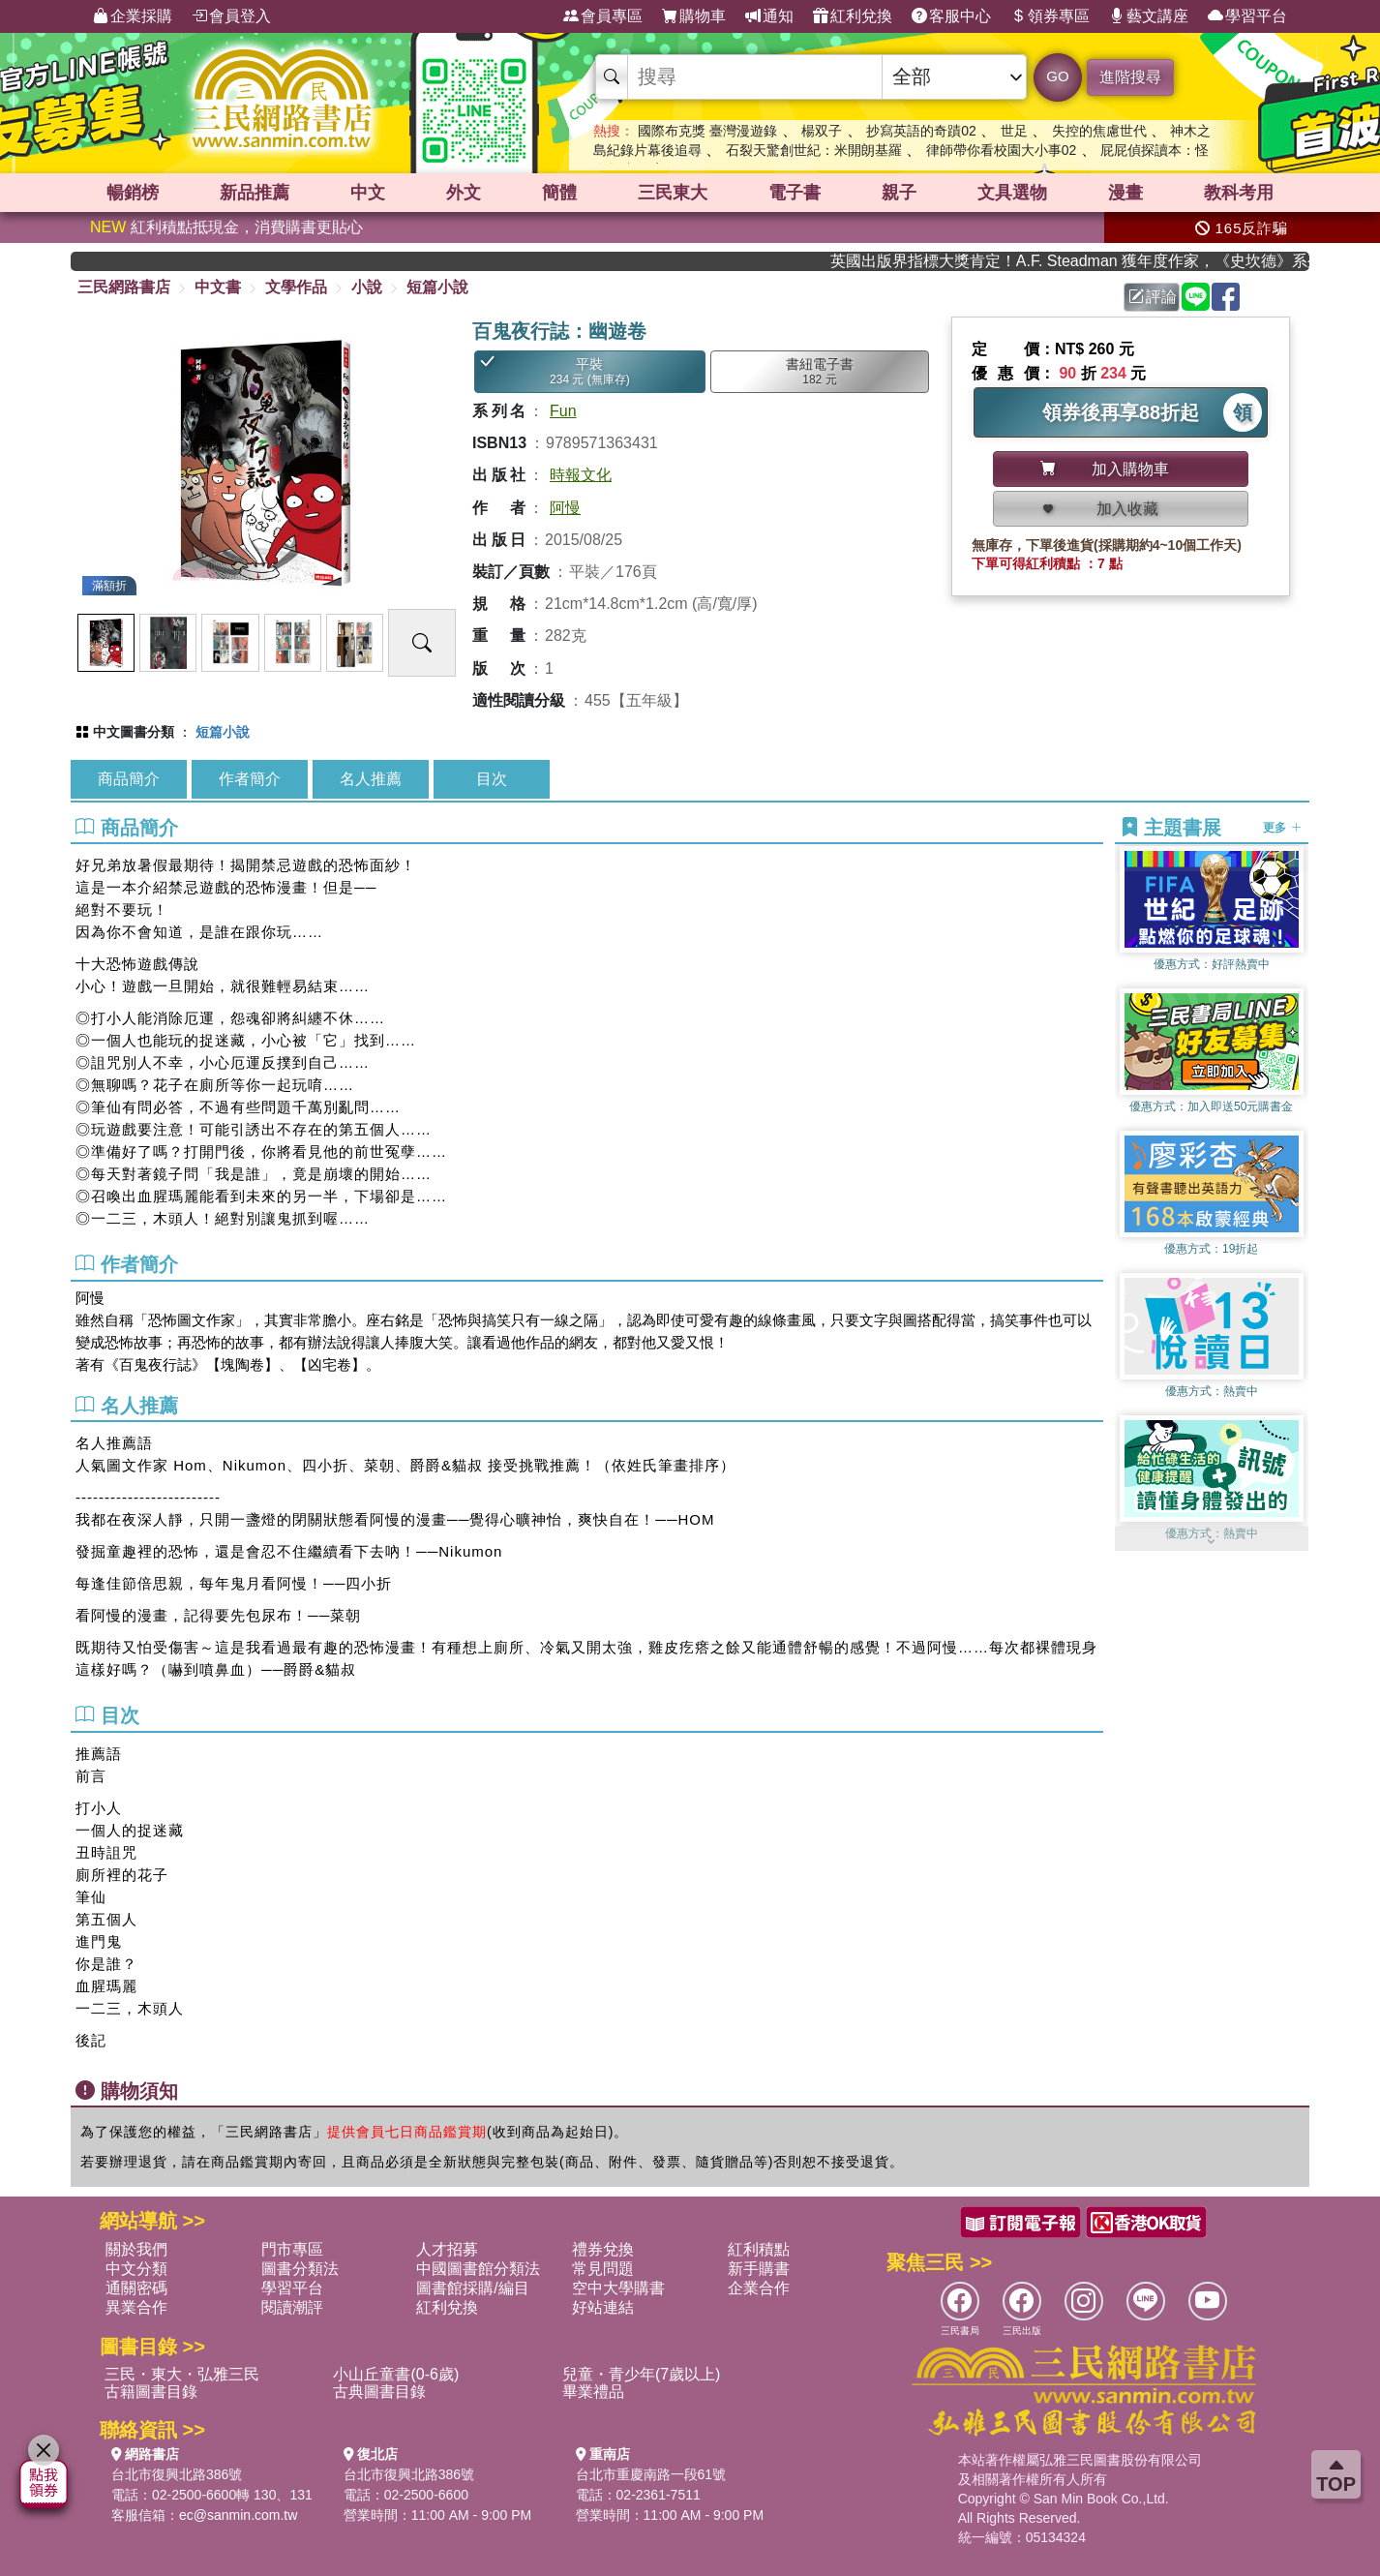  Describe the element at coordinates (1088, 261) in the screenshot. I see `英國出版界指標大獎肯定！A.F. Steadman 獲年度作家，《史坎德》系列帶你踏上熱血奇幻旅程` at that location.